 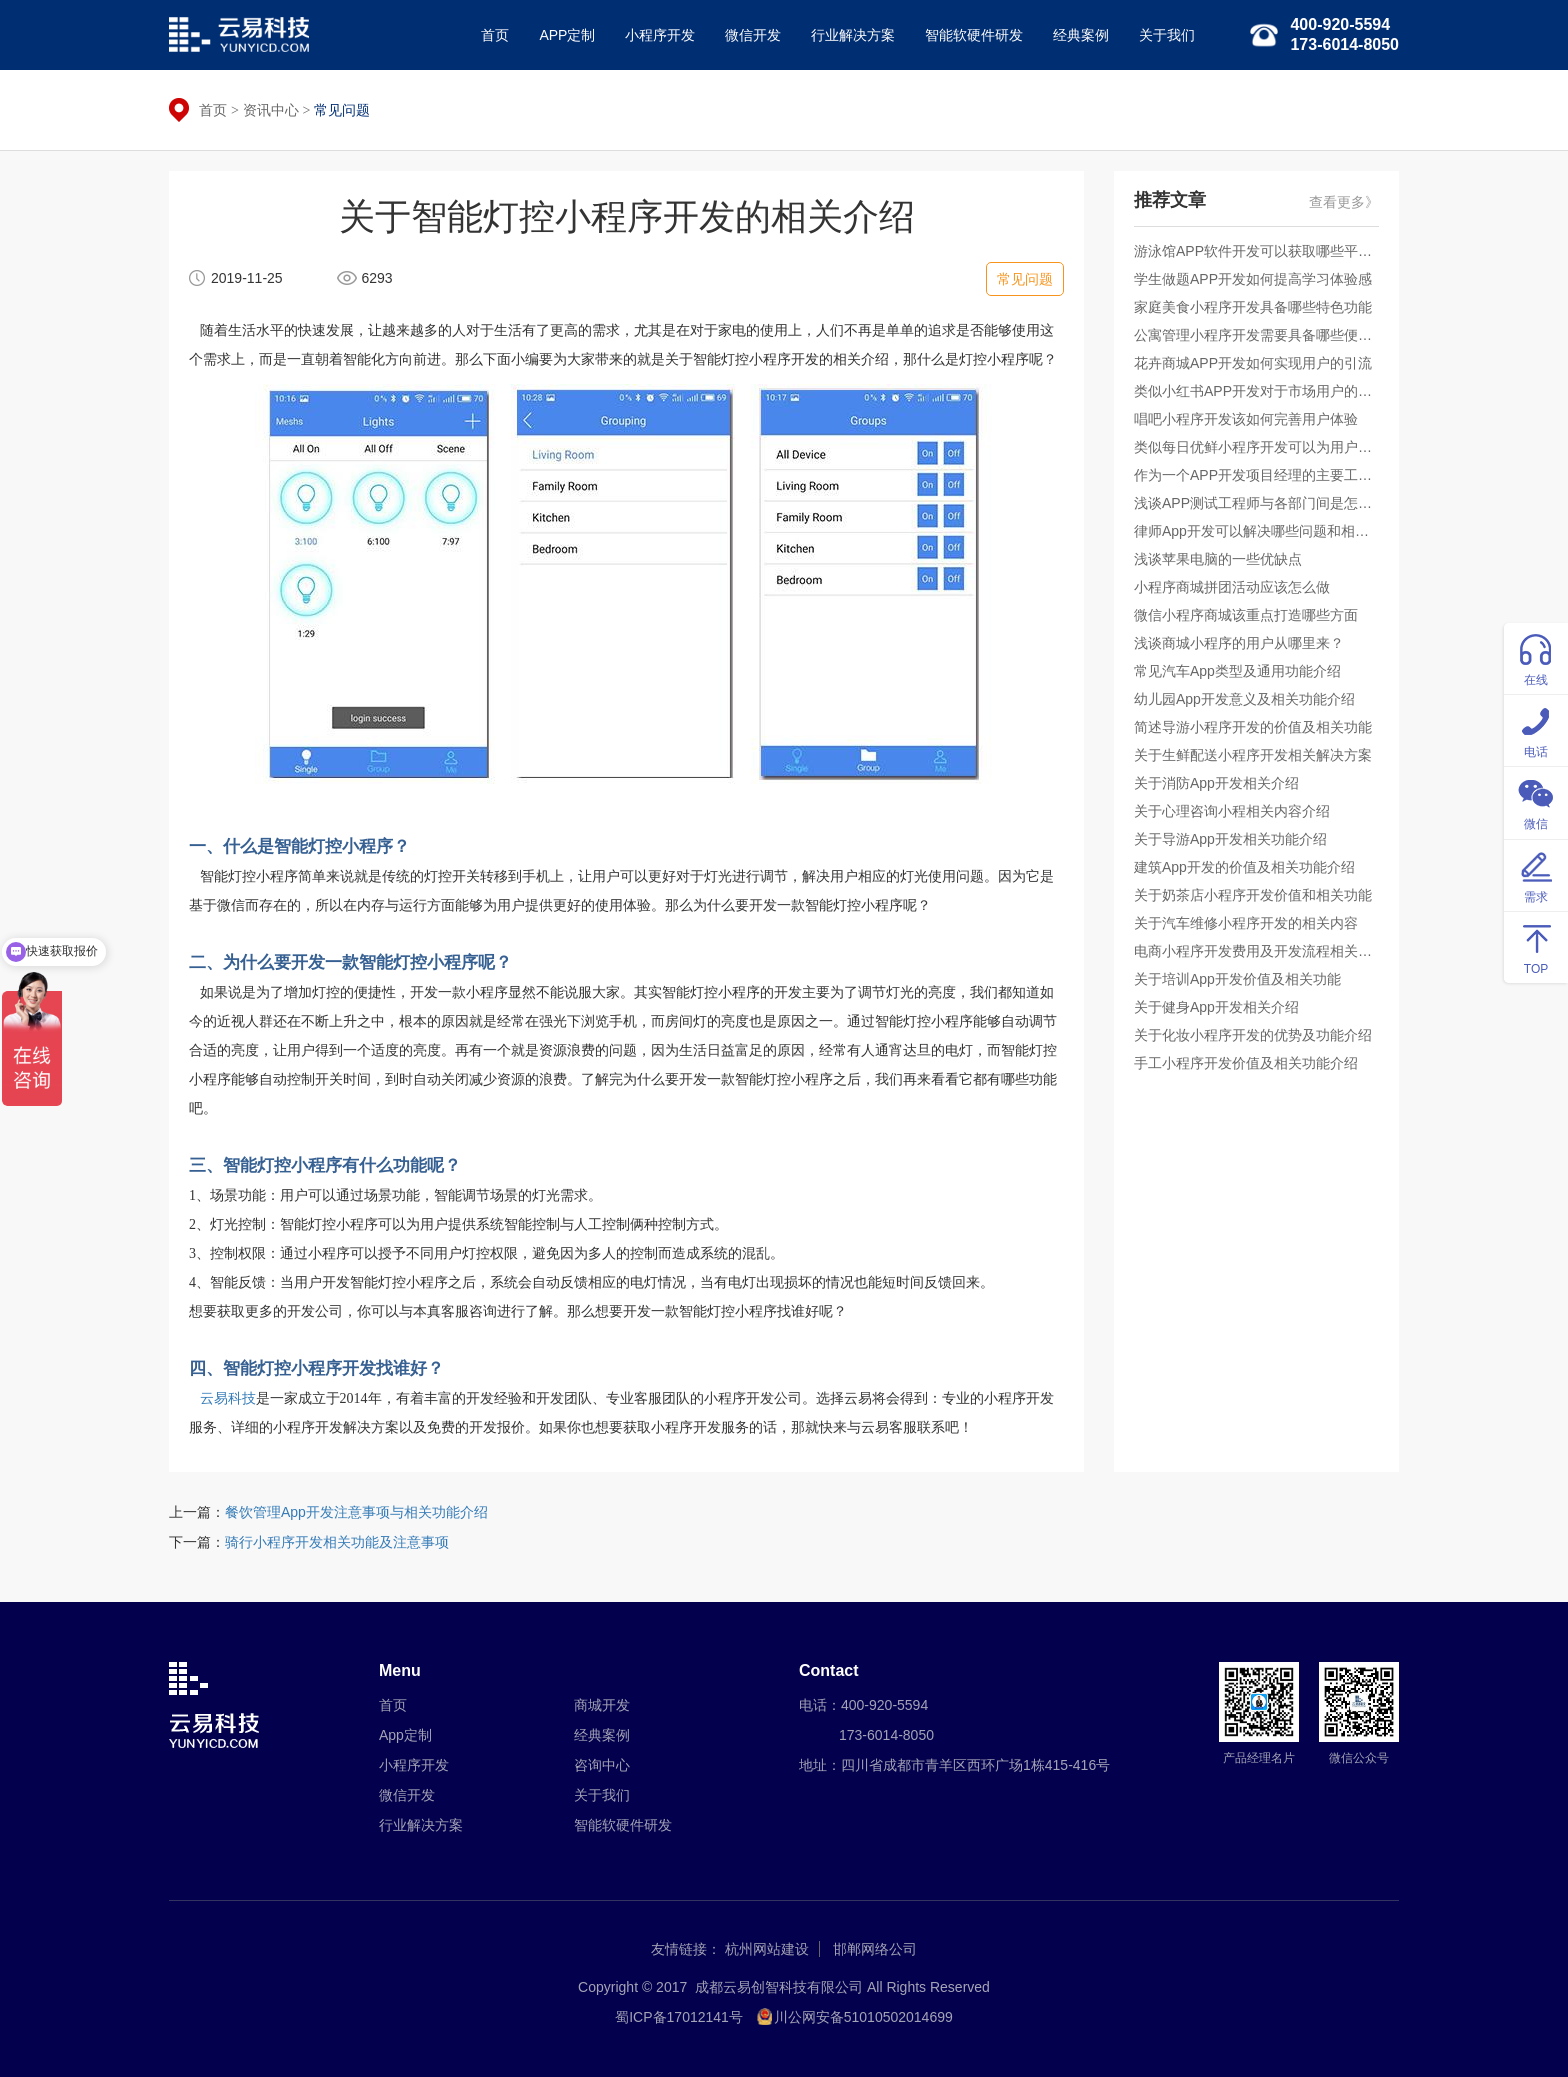 What do you see at coordinates (1536, 801) in the screenshot?
I see `微信` at bounding box center [1536, 801].